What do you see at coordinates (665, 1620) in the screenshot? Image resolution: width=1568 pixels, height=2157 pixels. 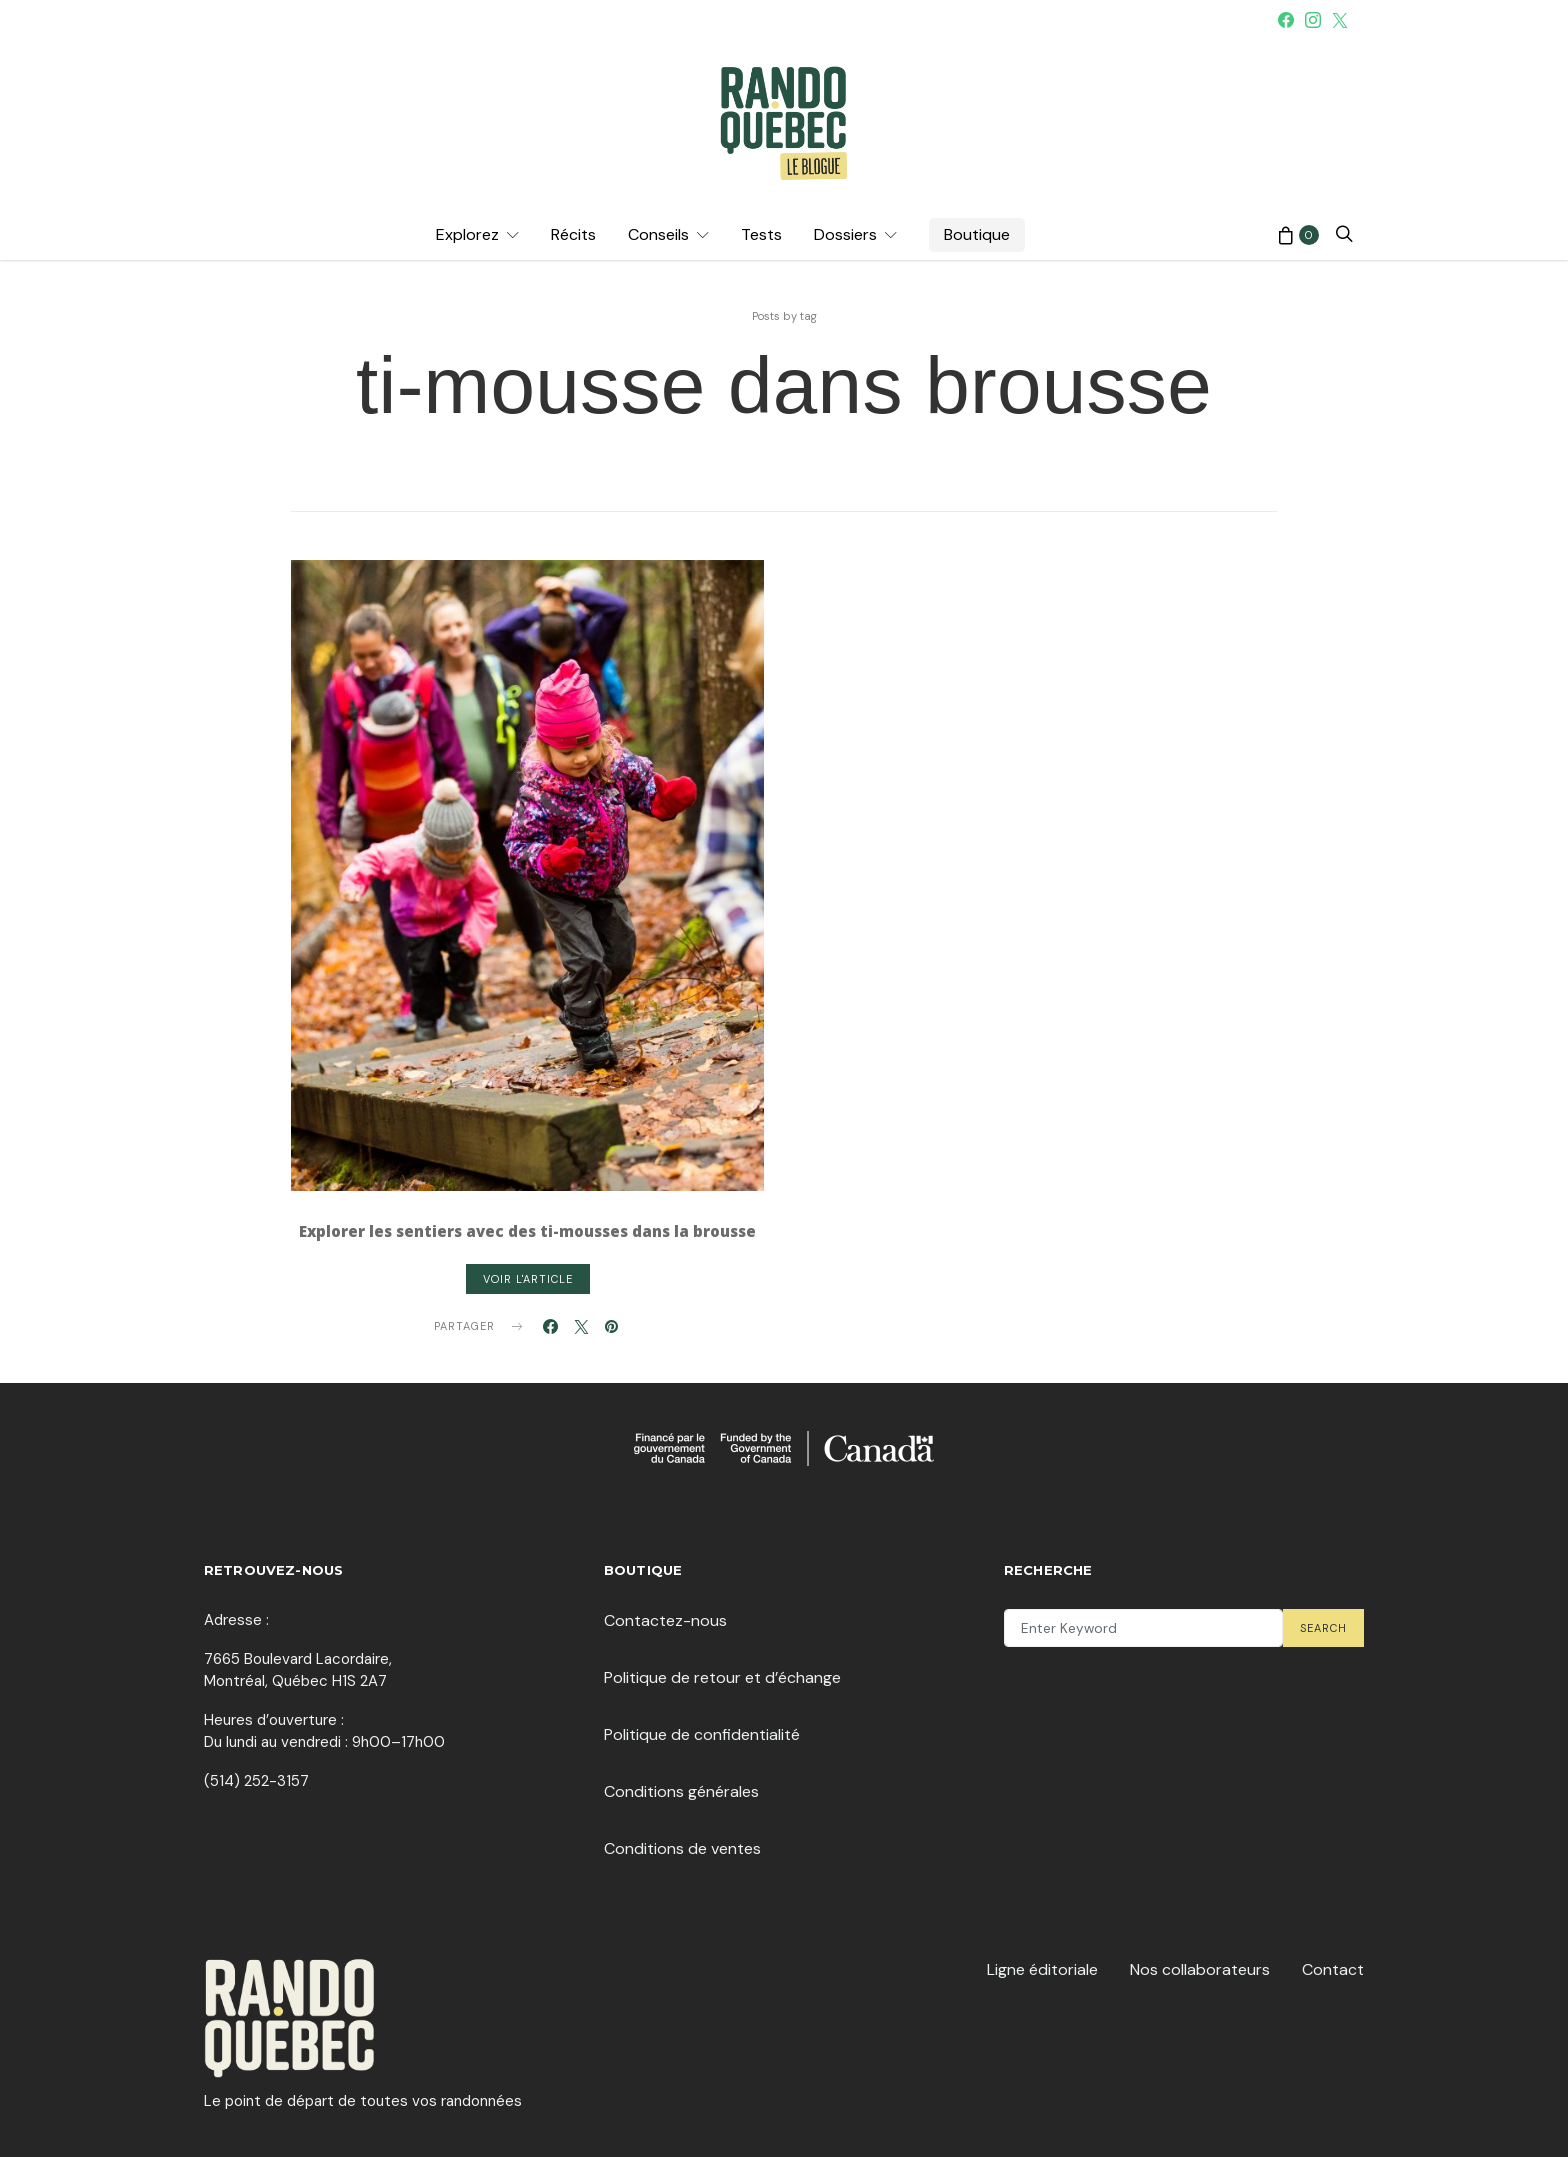 I see `Contactez-nous` at bounding box center [665, 1620].